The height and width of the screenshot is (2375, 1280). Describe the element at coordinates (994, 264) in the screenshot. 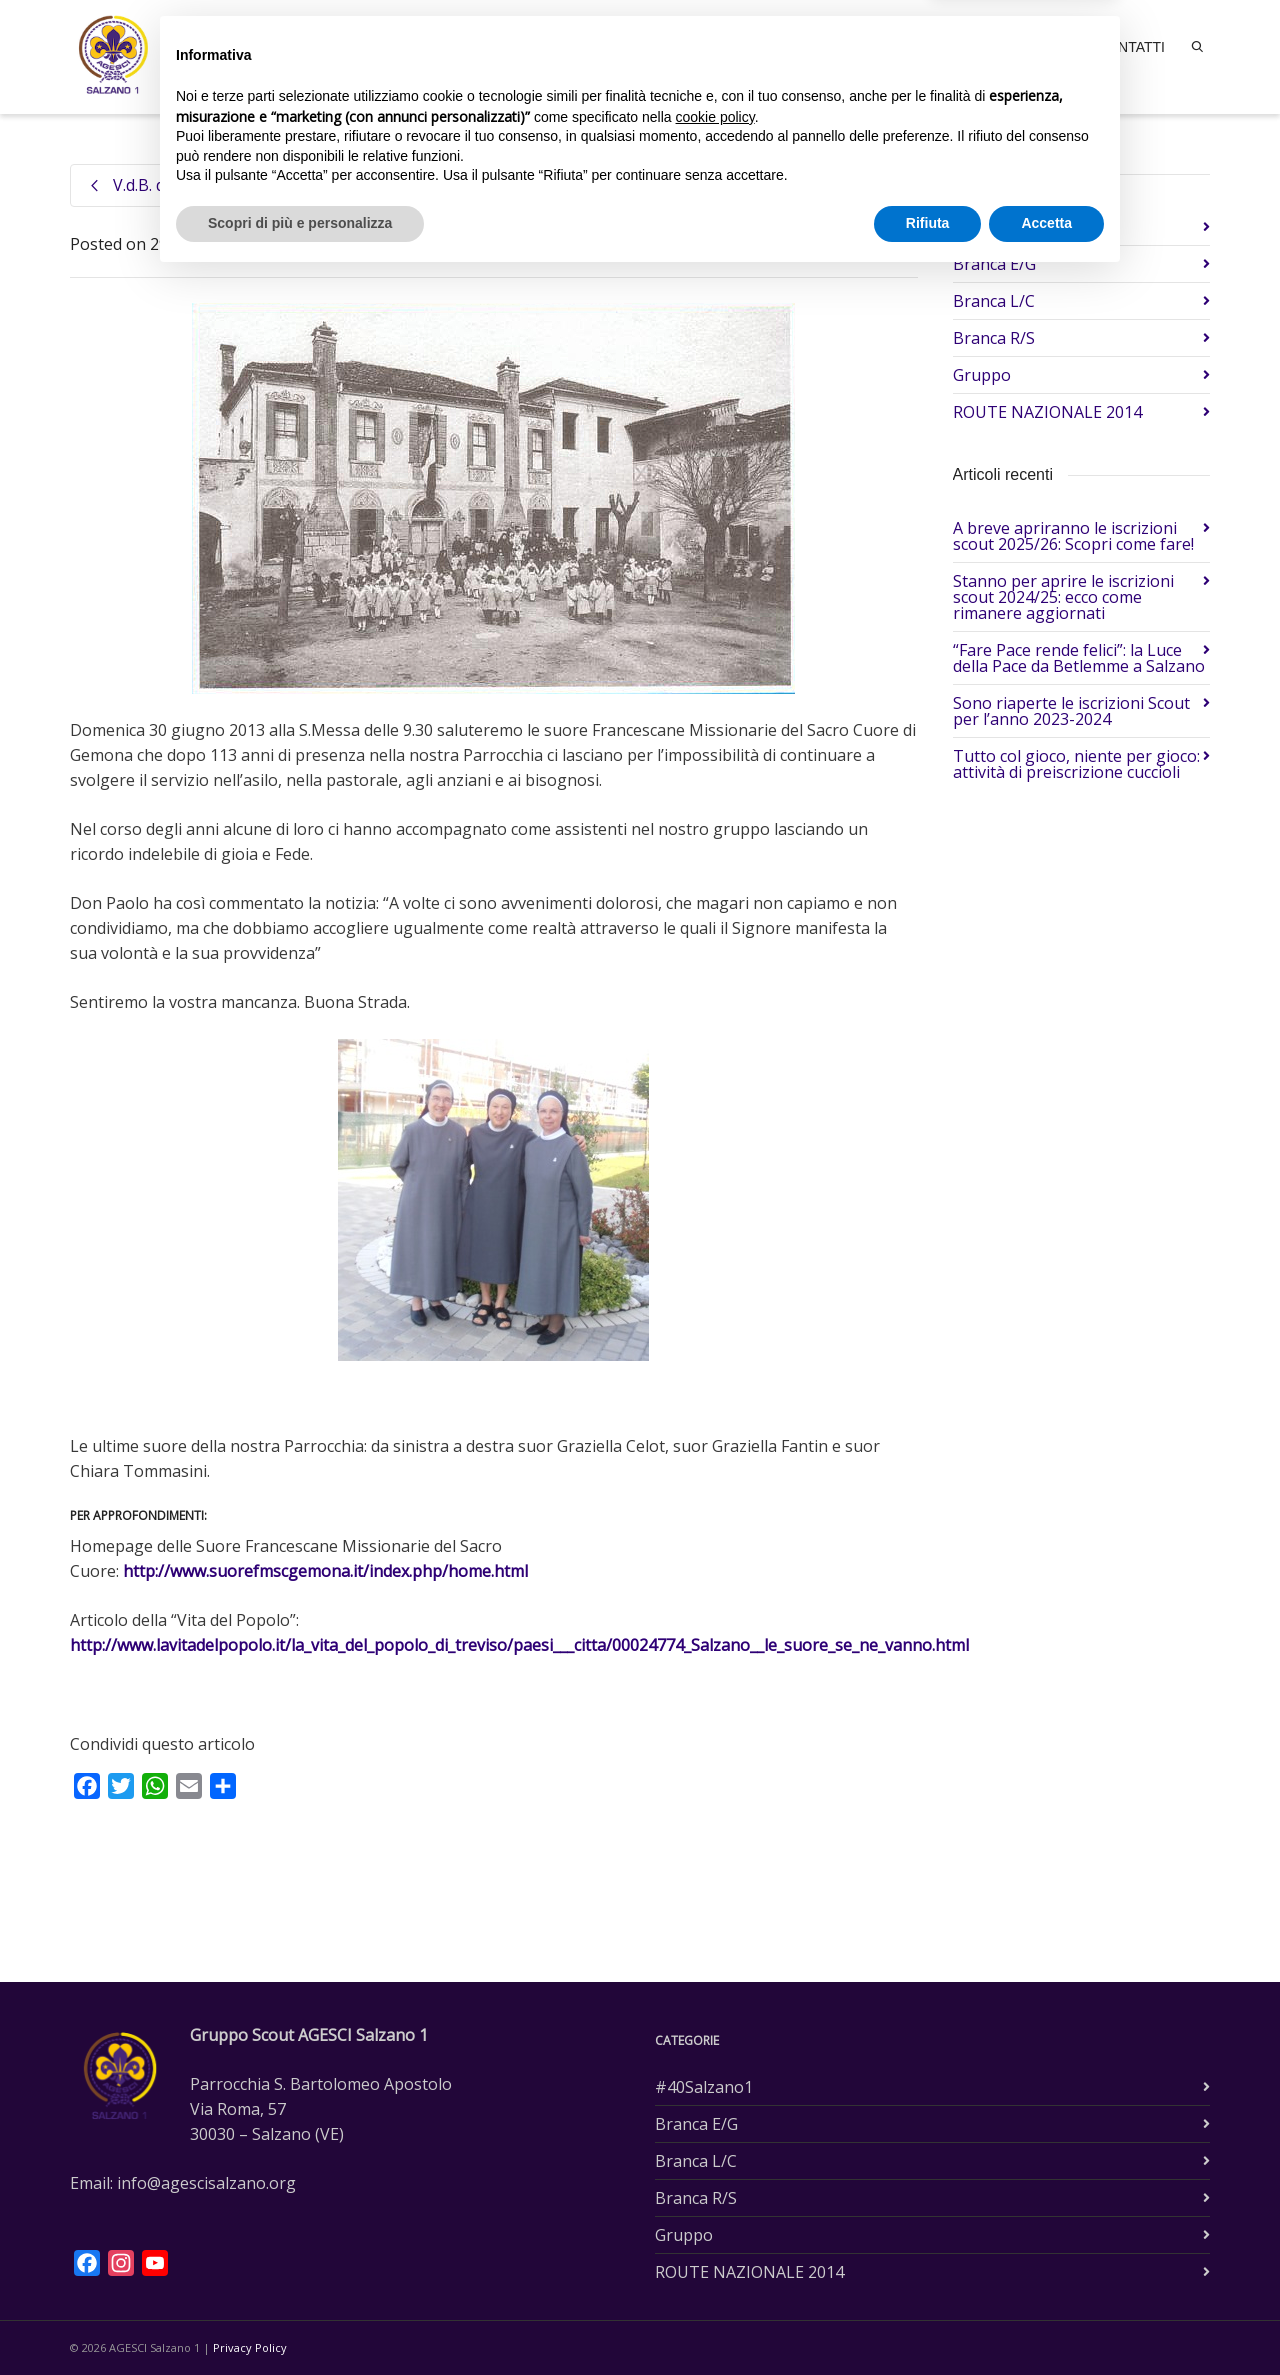

I see `Branca E/G` at that location.